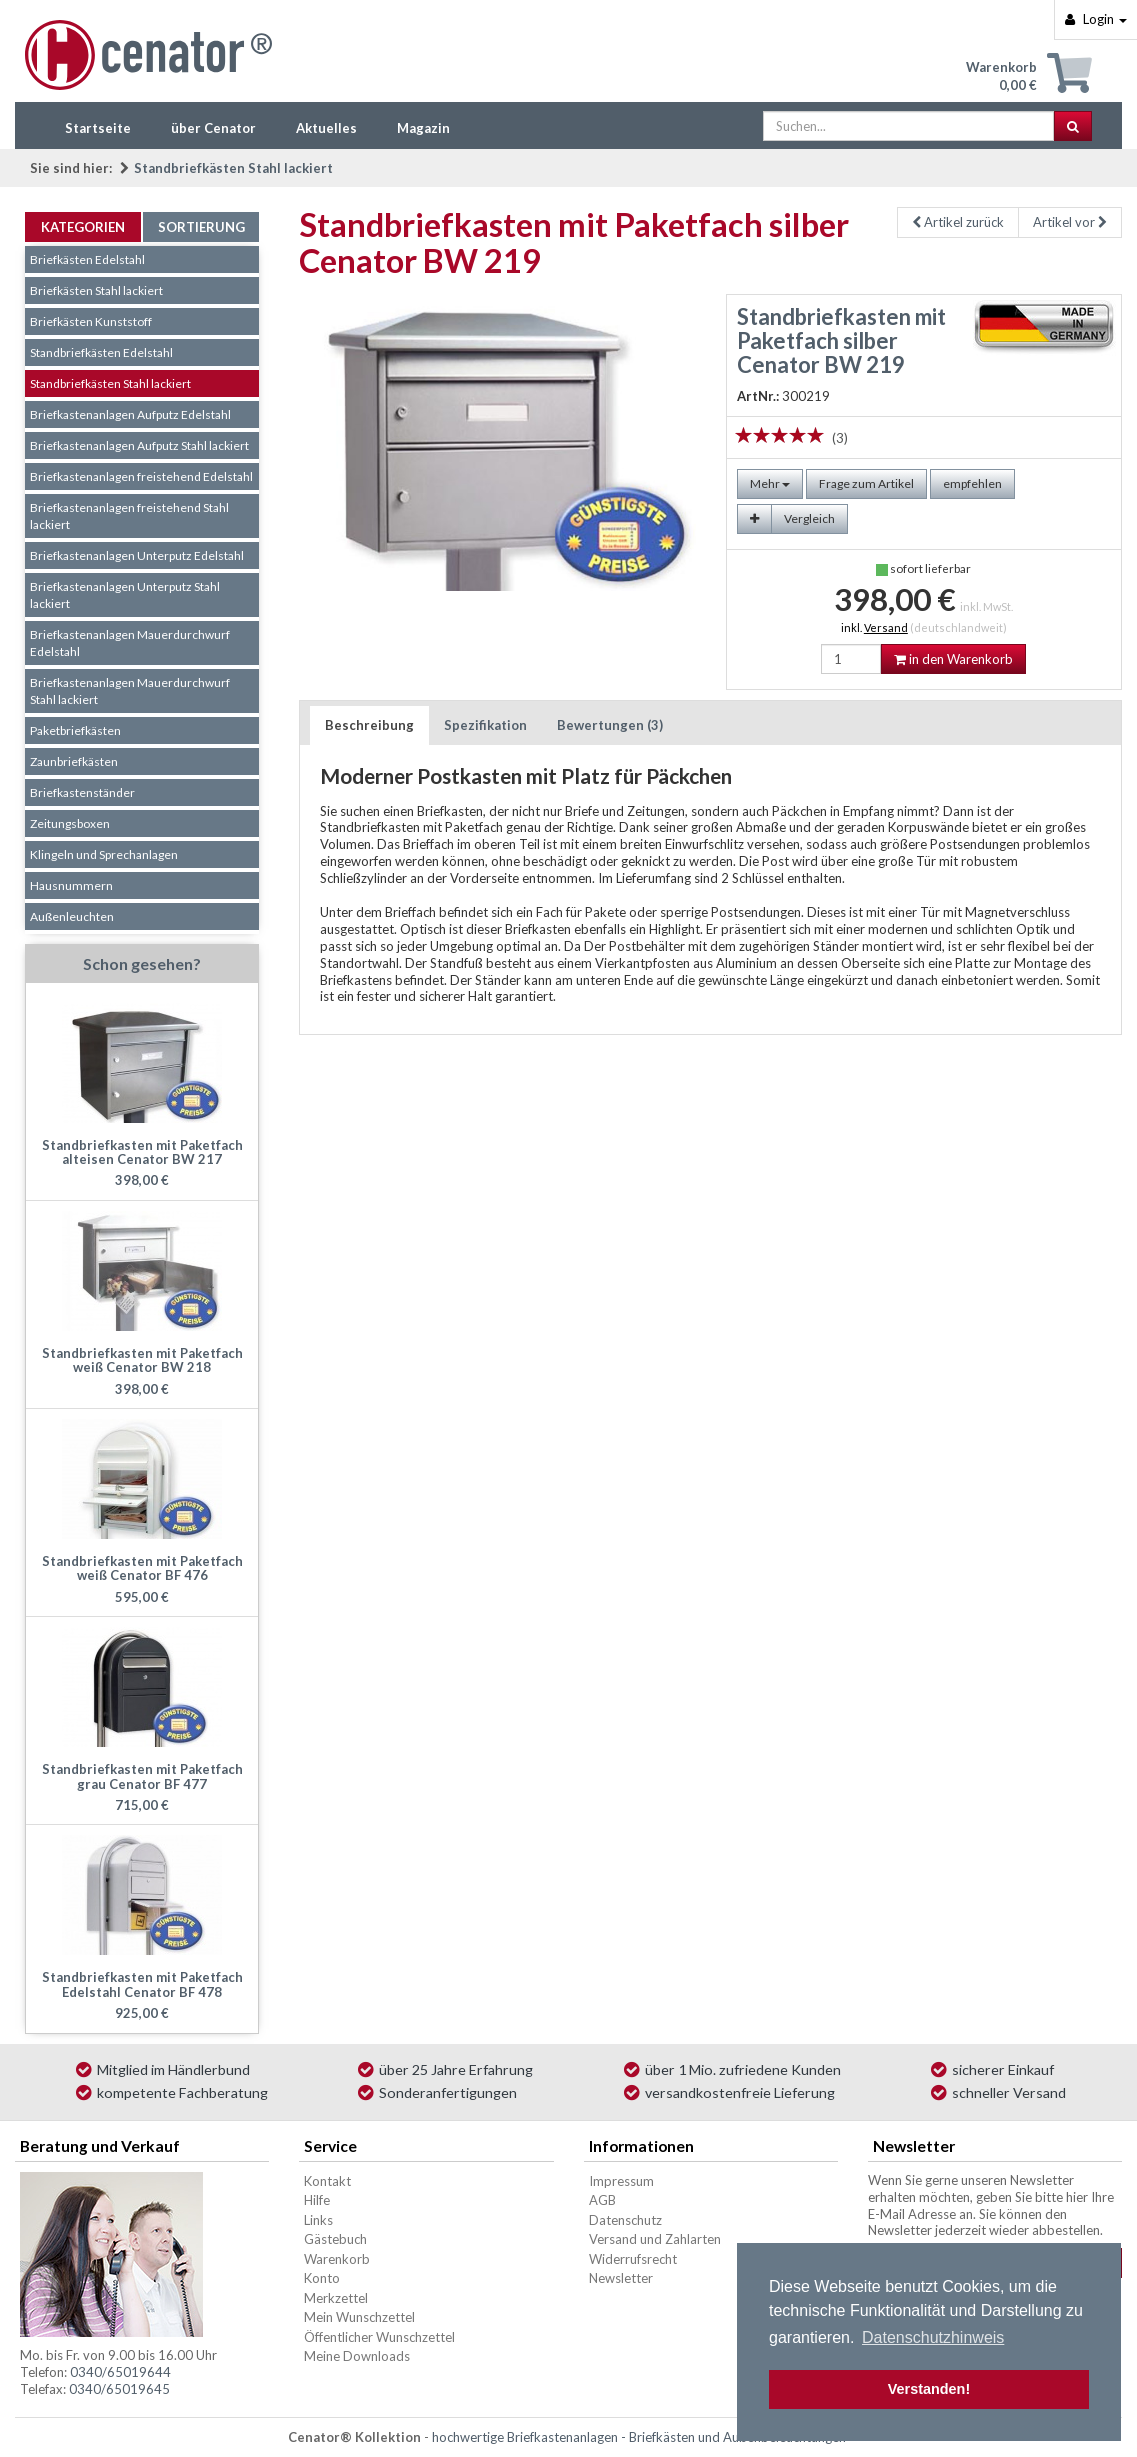 This screenshot has height=2457, width=1137. Describe the element at coordinates (326, 128) in the screenshot. I see `Aktuelles` at that location.